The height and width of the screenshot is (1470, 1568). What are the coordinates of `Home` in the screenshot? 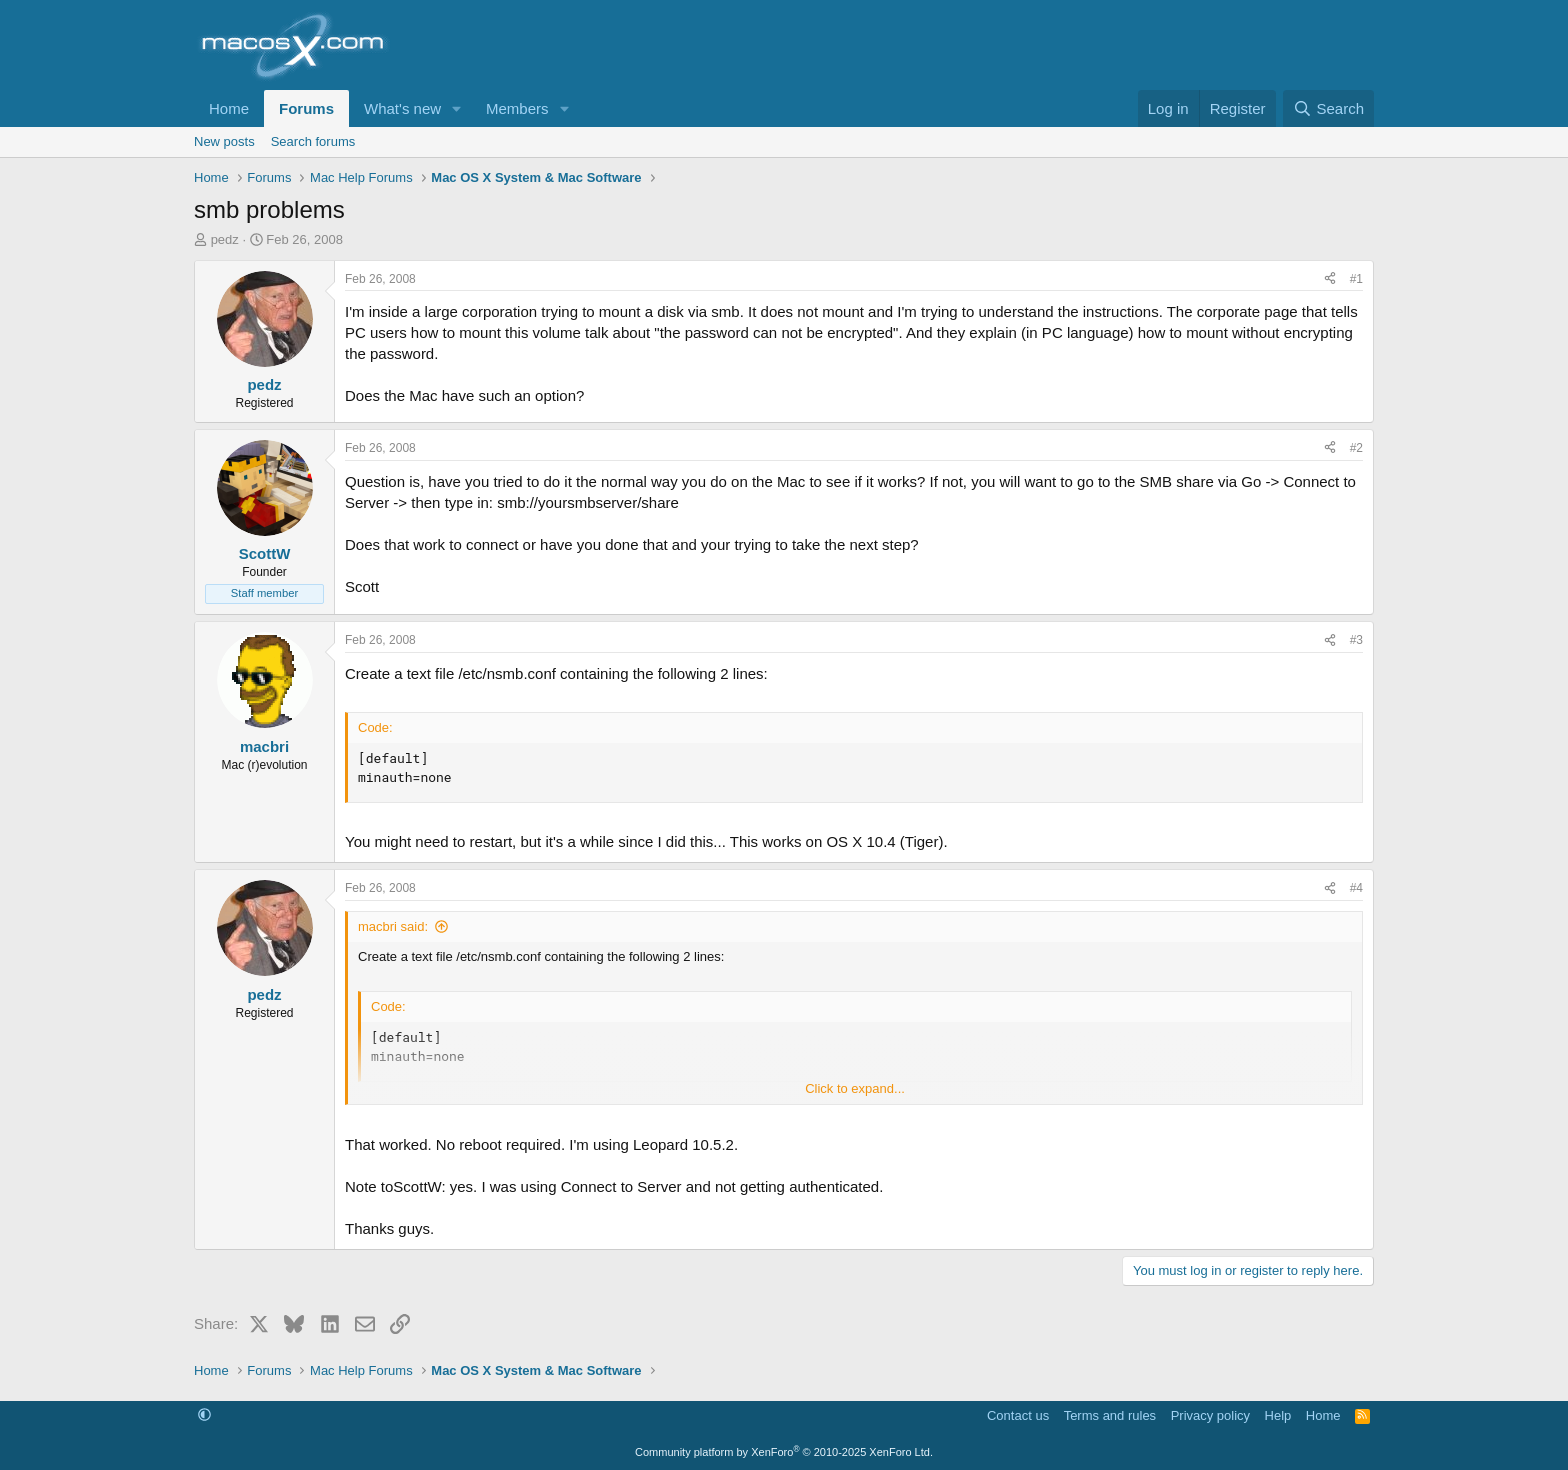 It's located at (229, 108).